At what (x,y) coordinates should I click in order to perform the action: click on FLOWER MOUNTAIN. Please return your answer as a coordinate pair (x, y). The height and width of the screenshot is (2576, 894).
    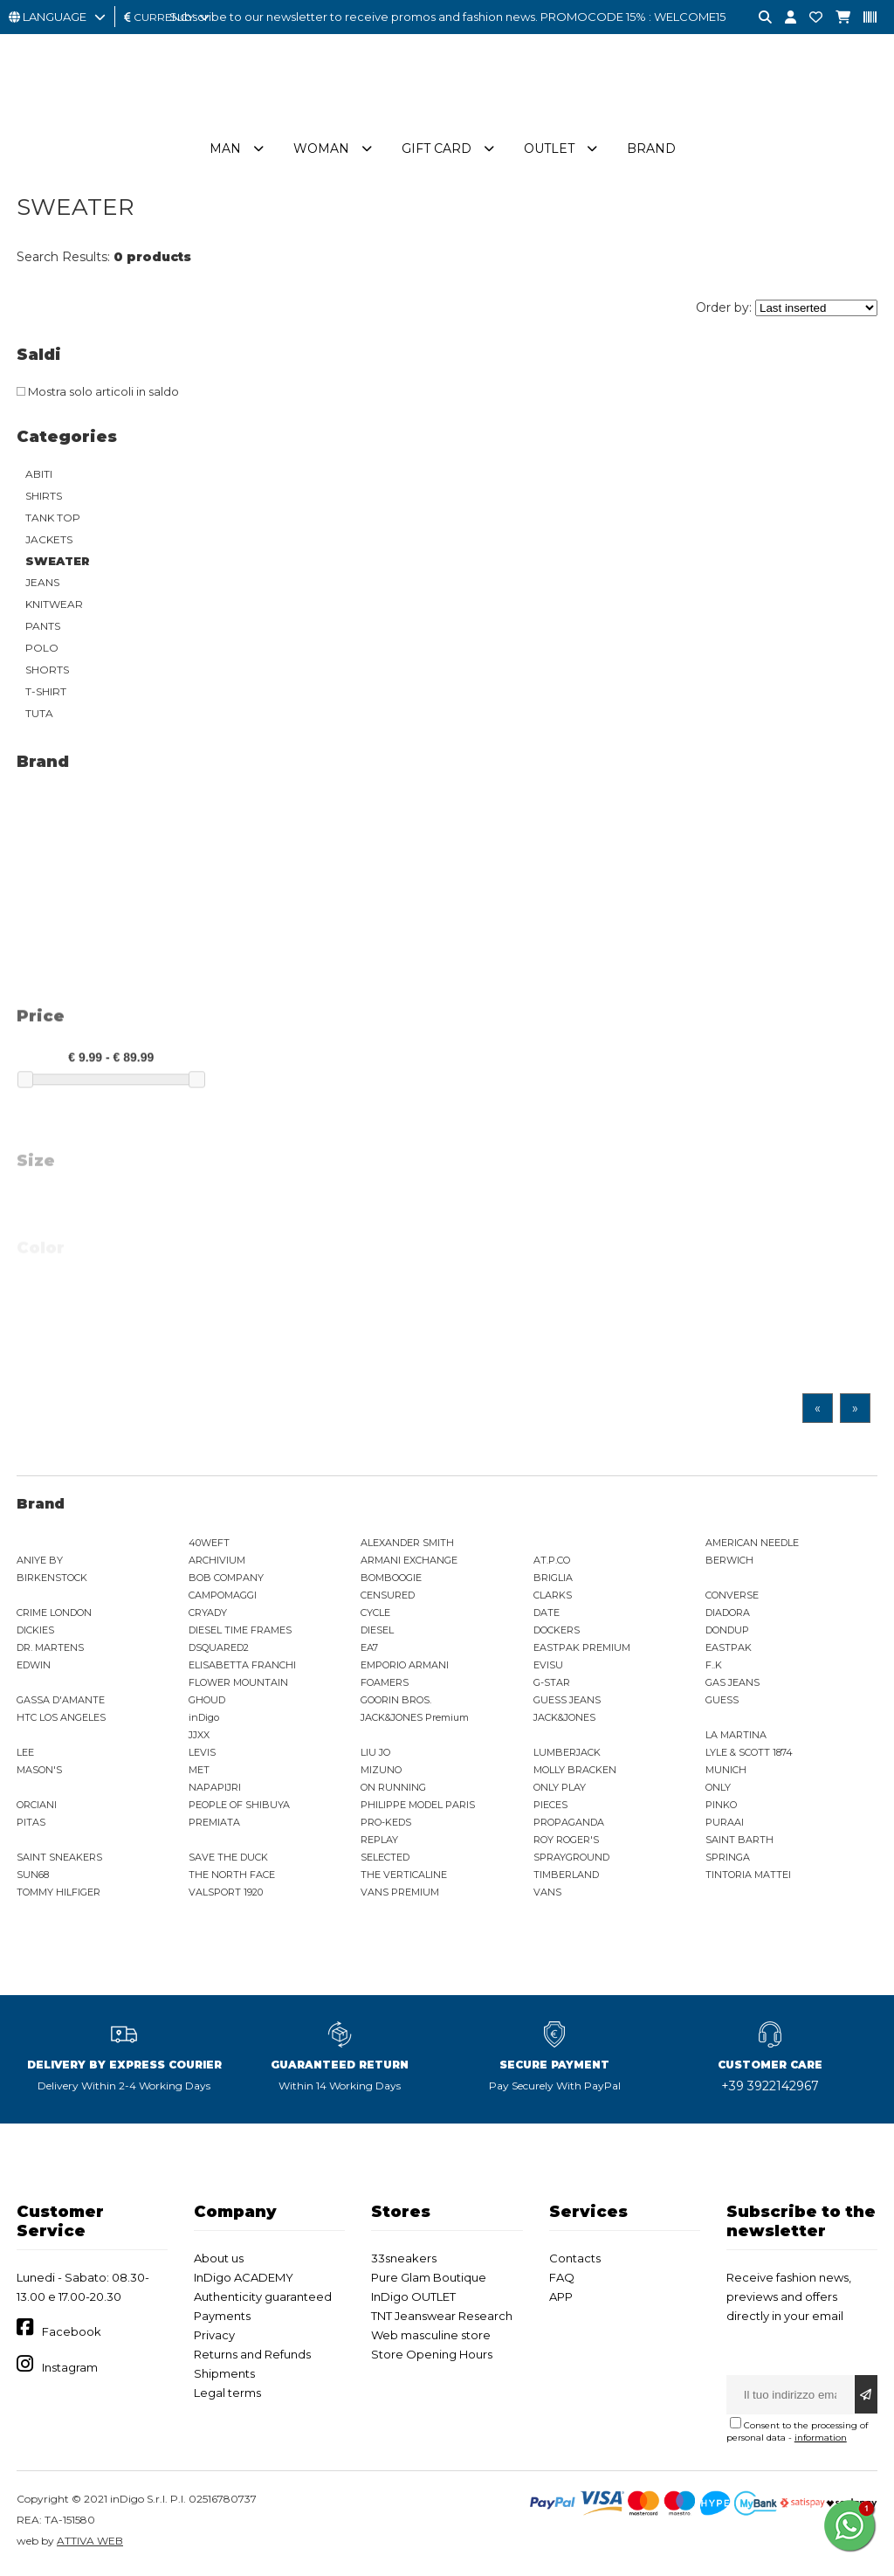
    Looking at the image, I should click on (238, 1685).